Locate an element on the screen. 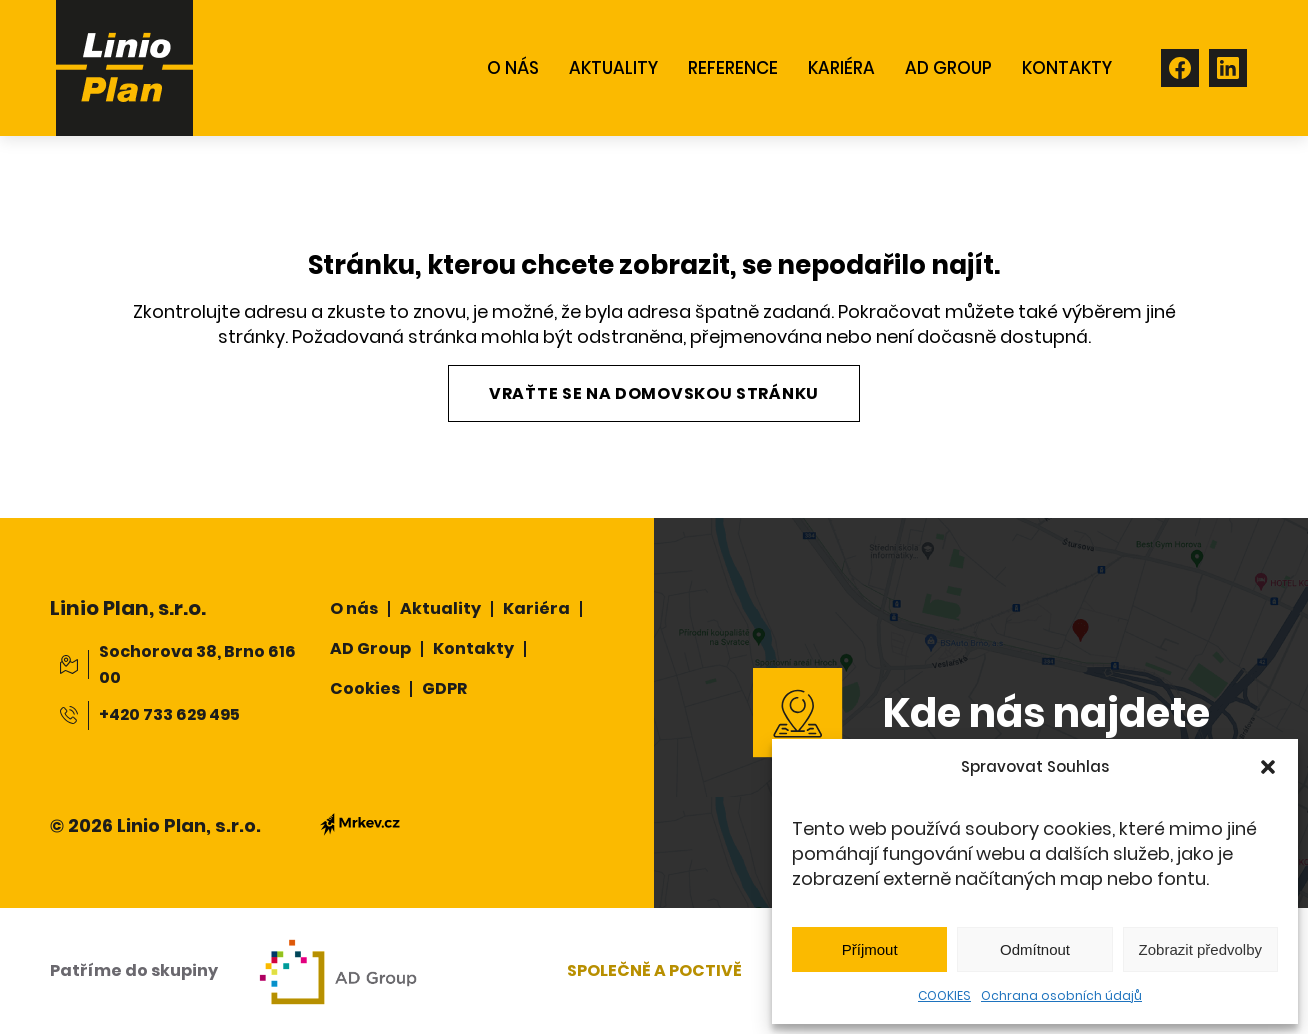  Příjmout is located at coordinates (870, 949).